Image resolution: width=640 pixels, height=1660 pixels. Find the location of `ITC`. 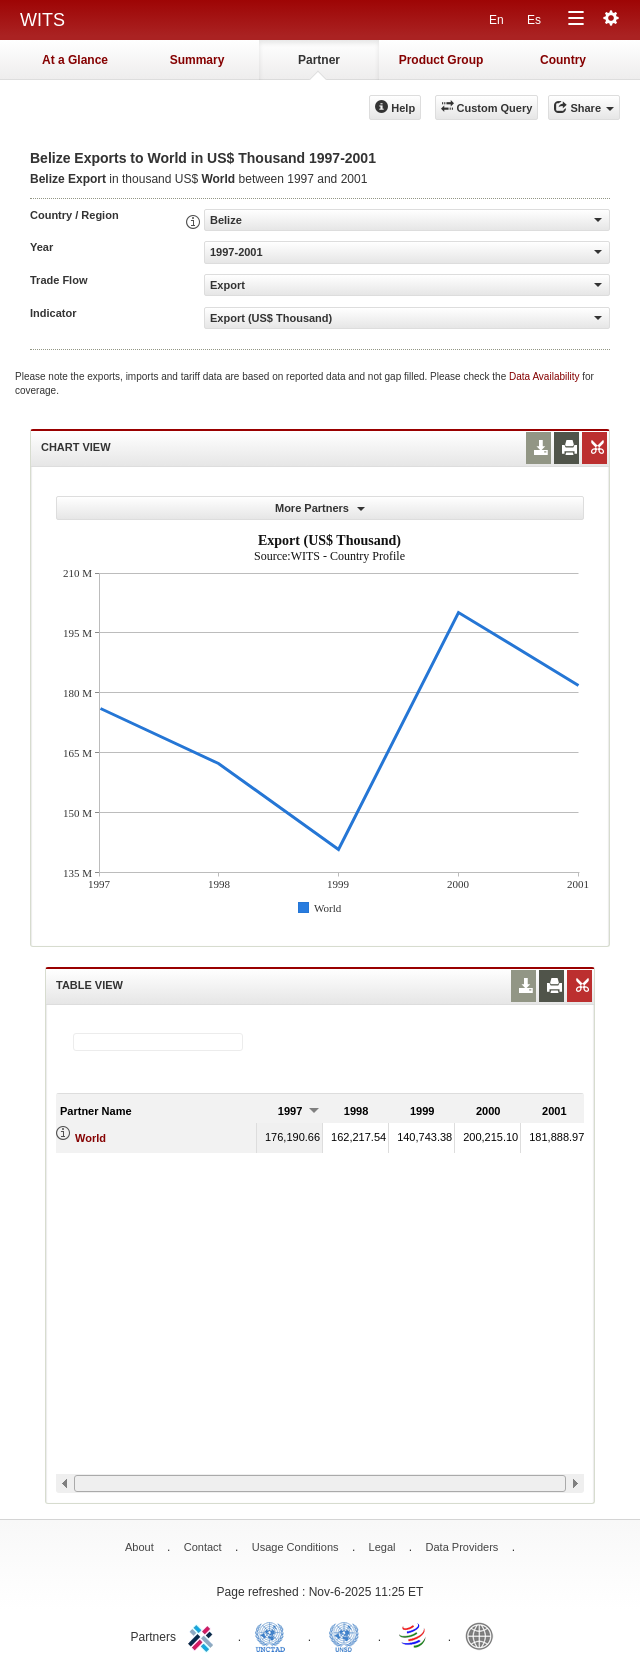

ITC is located at coordinates (204, 1635).